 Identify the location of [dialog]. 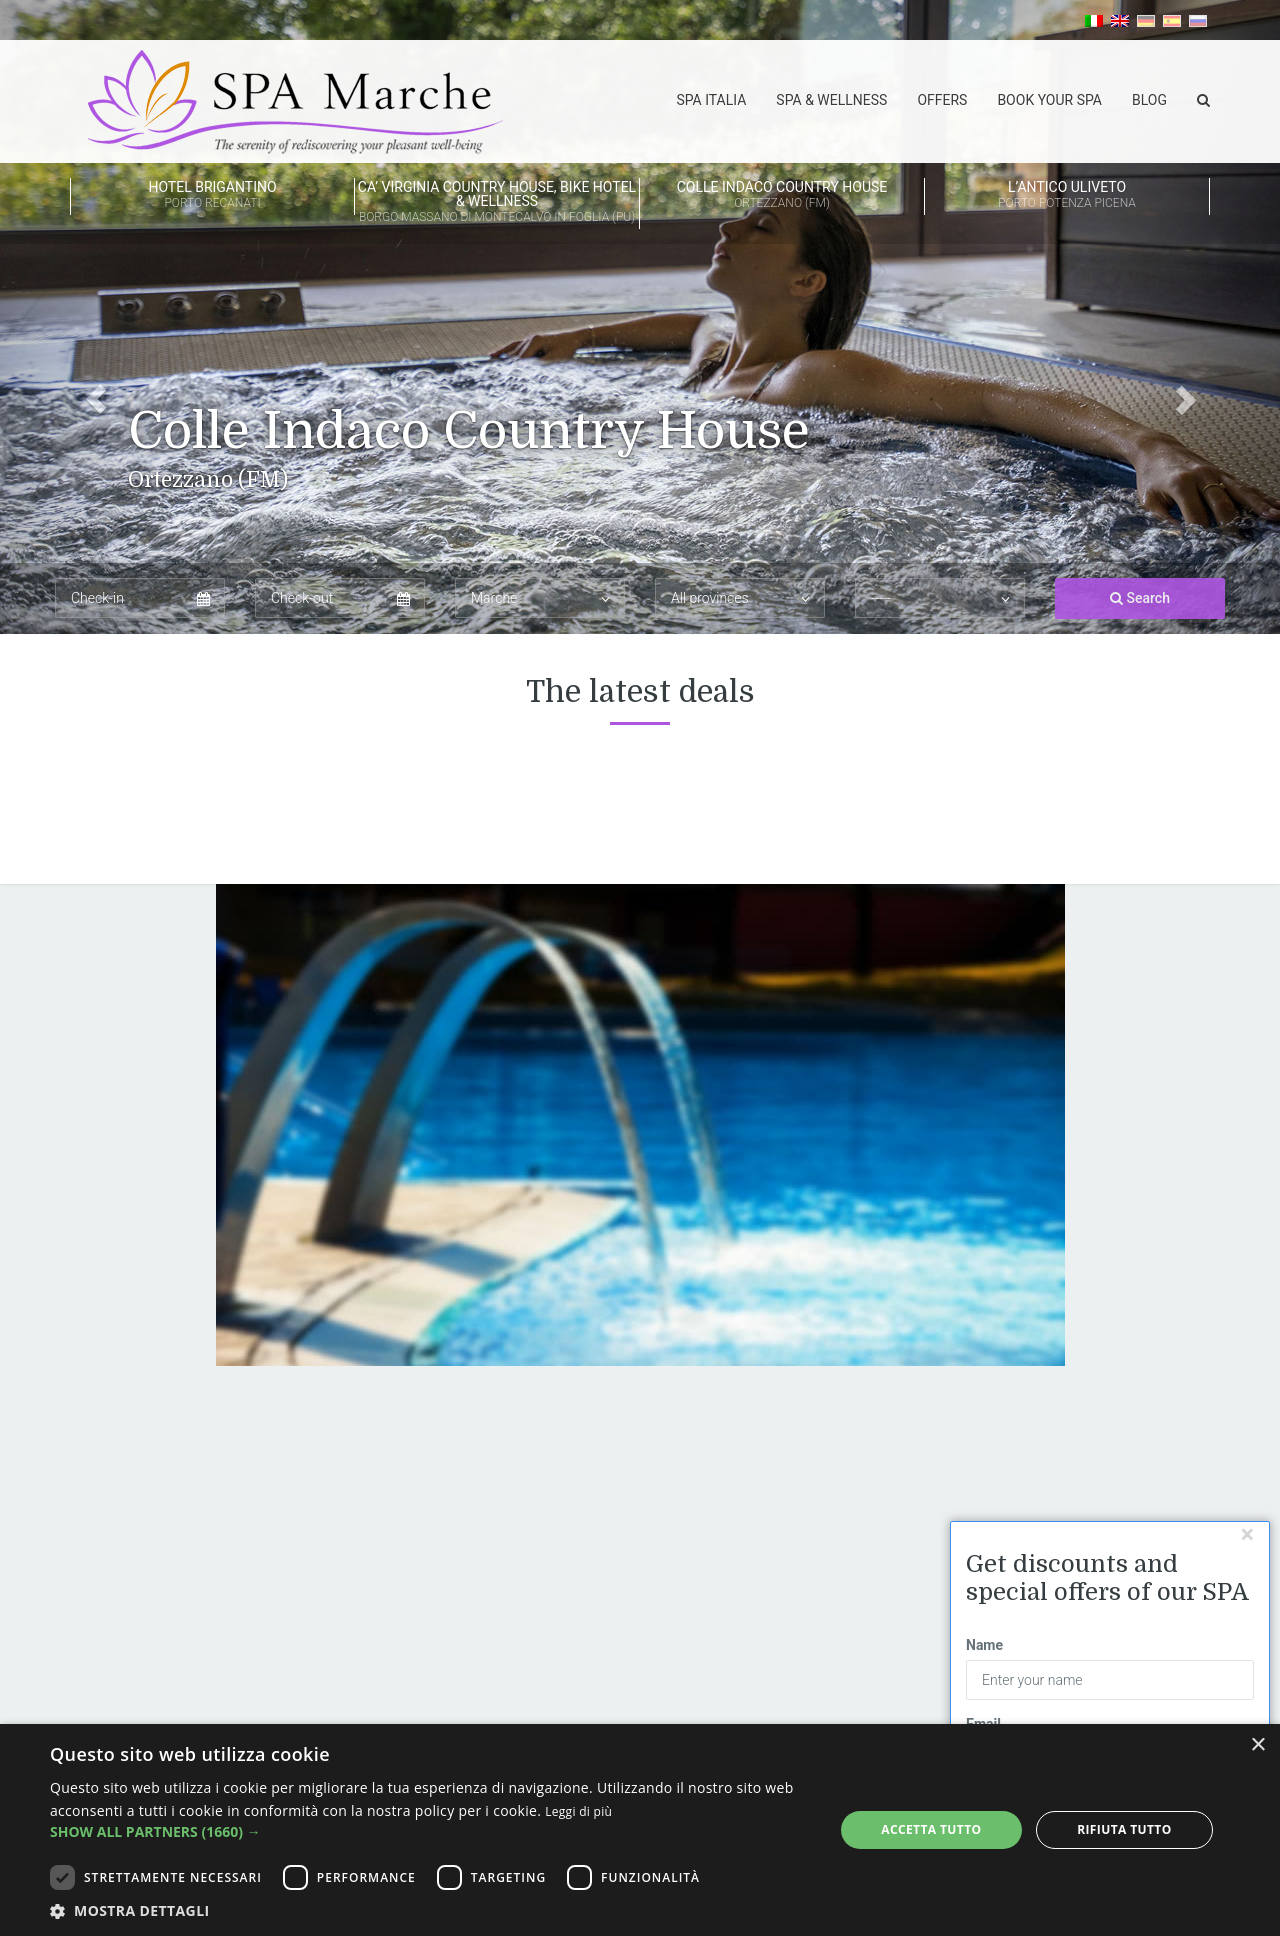
(640, 1830).